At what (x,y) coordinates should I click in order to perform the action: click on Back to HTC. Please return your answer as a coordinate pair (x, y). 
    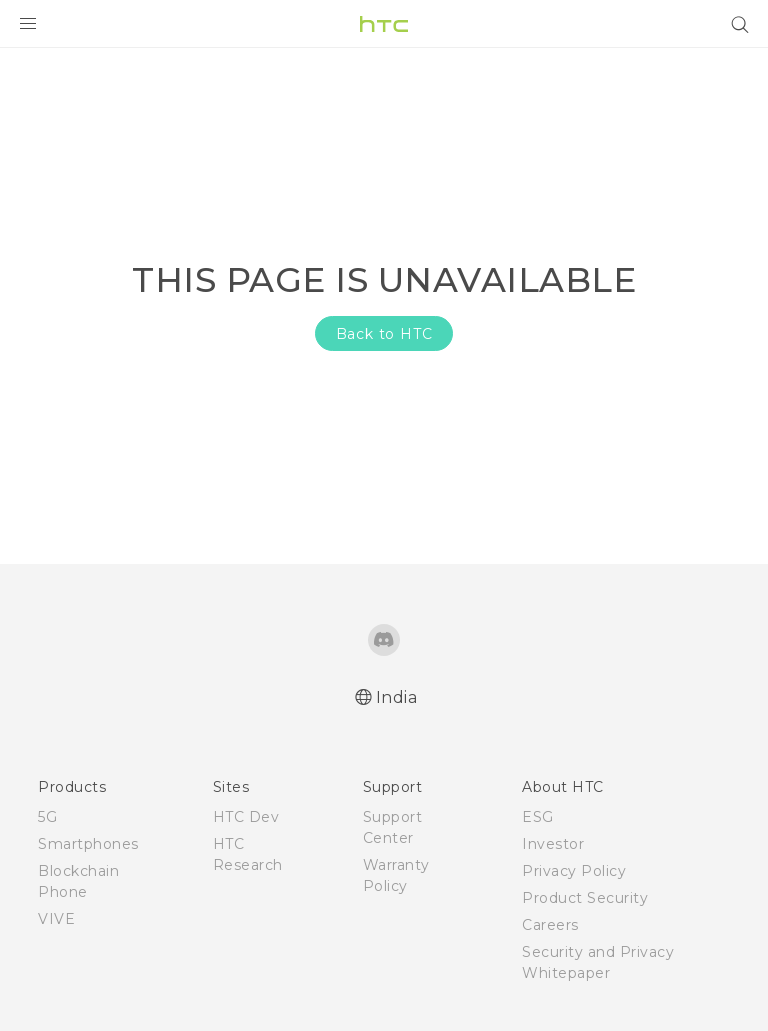
    Looking at the image, I should click on (384, 334).